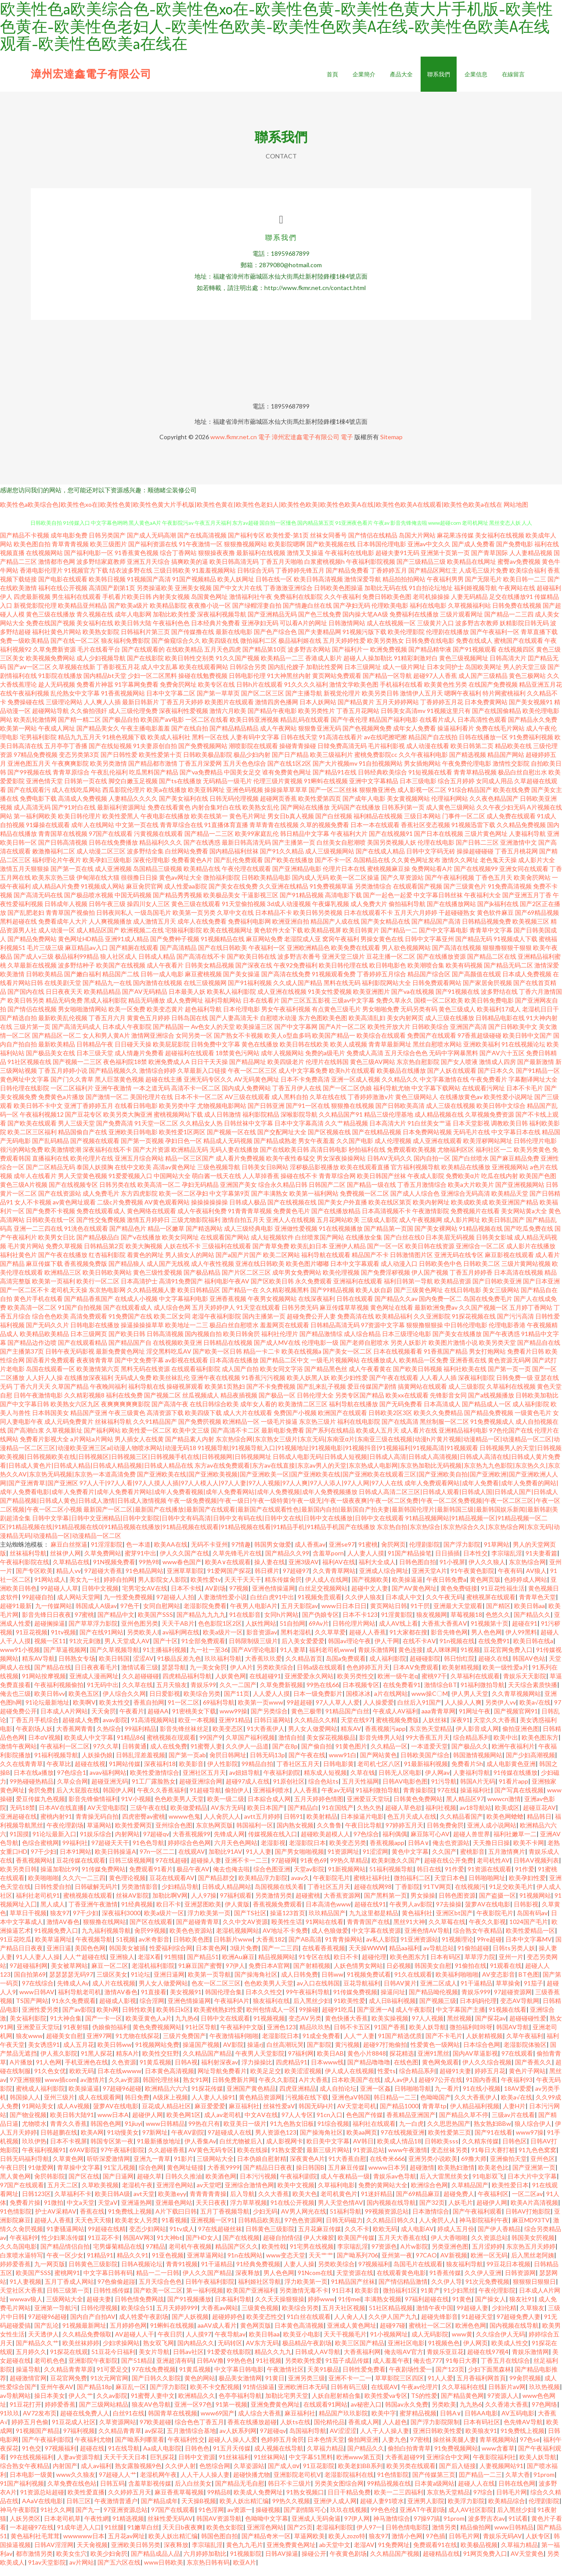 The height and width of the screenshot is (2576, 562). Describe the element at coordinates (303, 1667) in the screenshot. I see `久久精品首页` at that location.